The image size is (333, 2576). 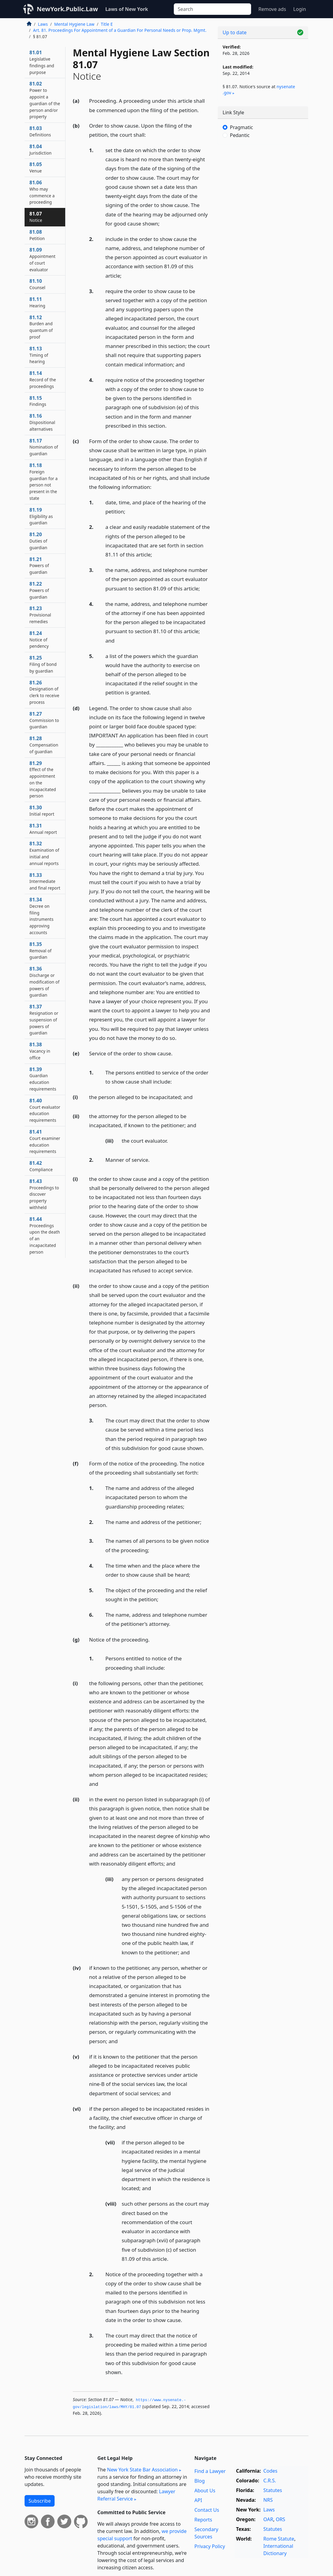 What do you see at coordinates (136, 2495) in the screenshot?
I see `Lawyer Referral Service` at bounding box center [136, 2495].